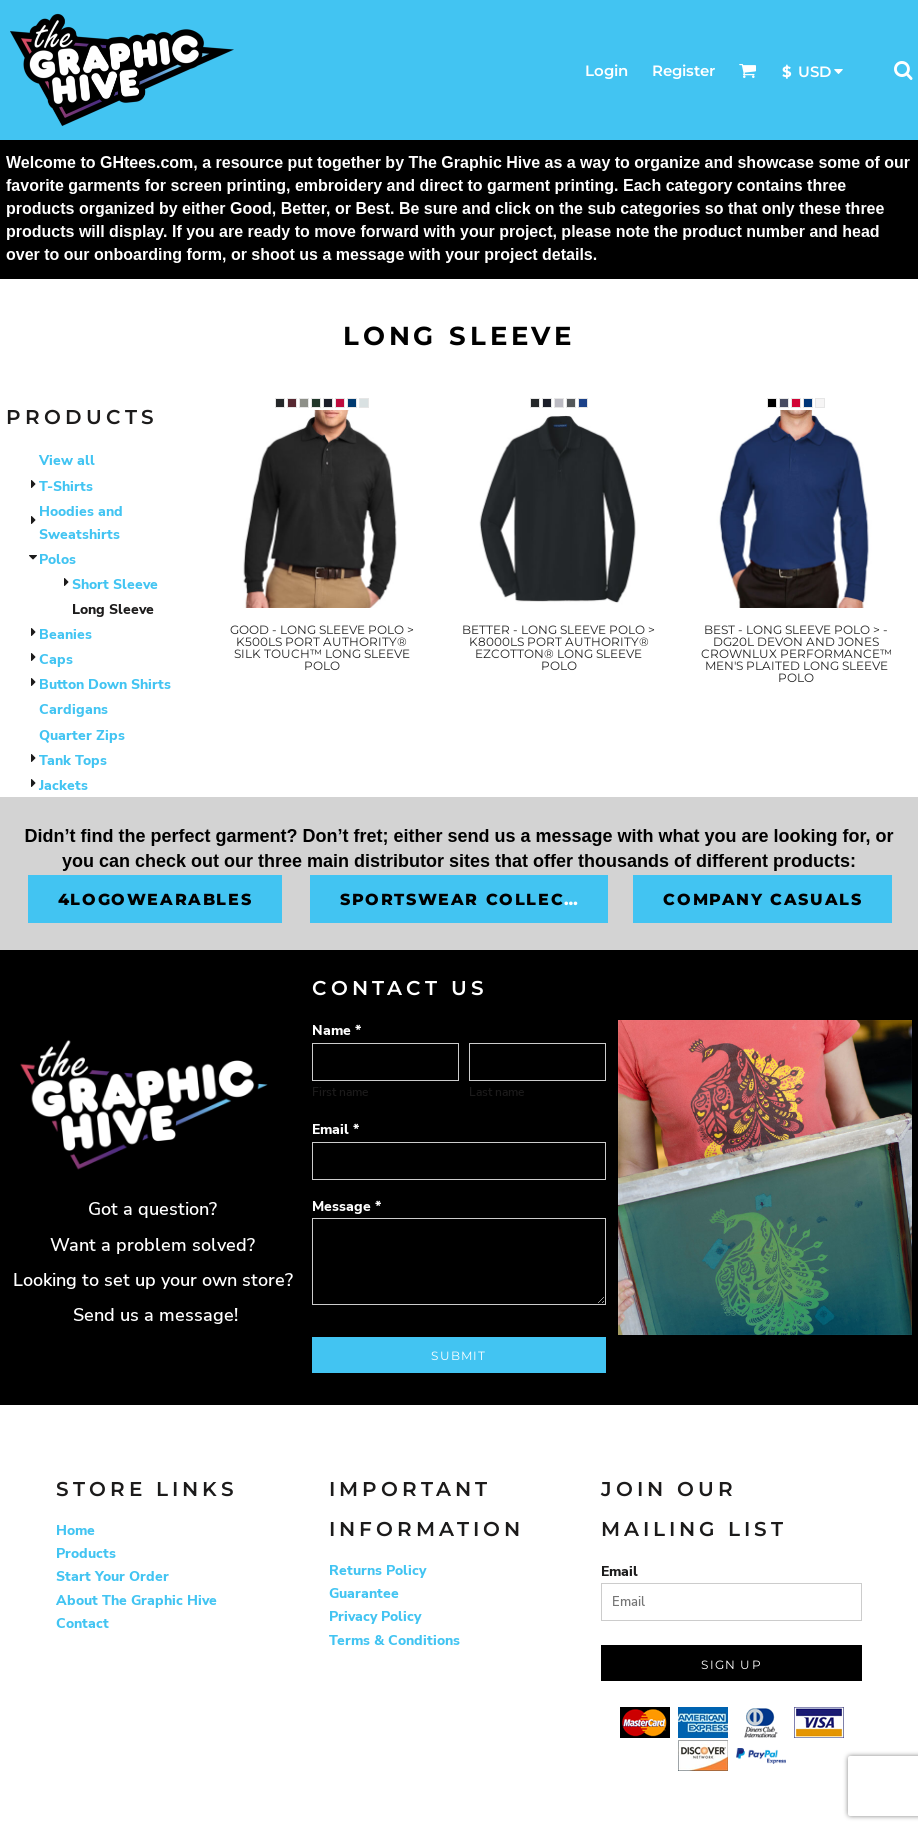  I want to click on Jackets, so click(63, 785).